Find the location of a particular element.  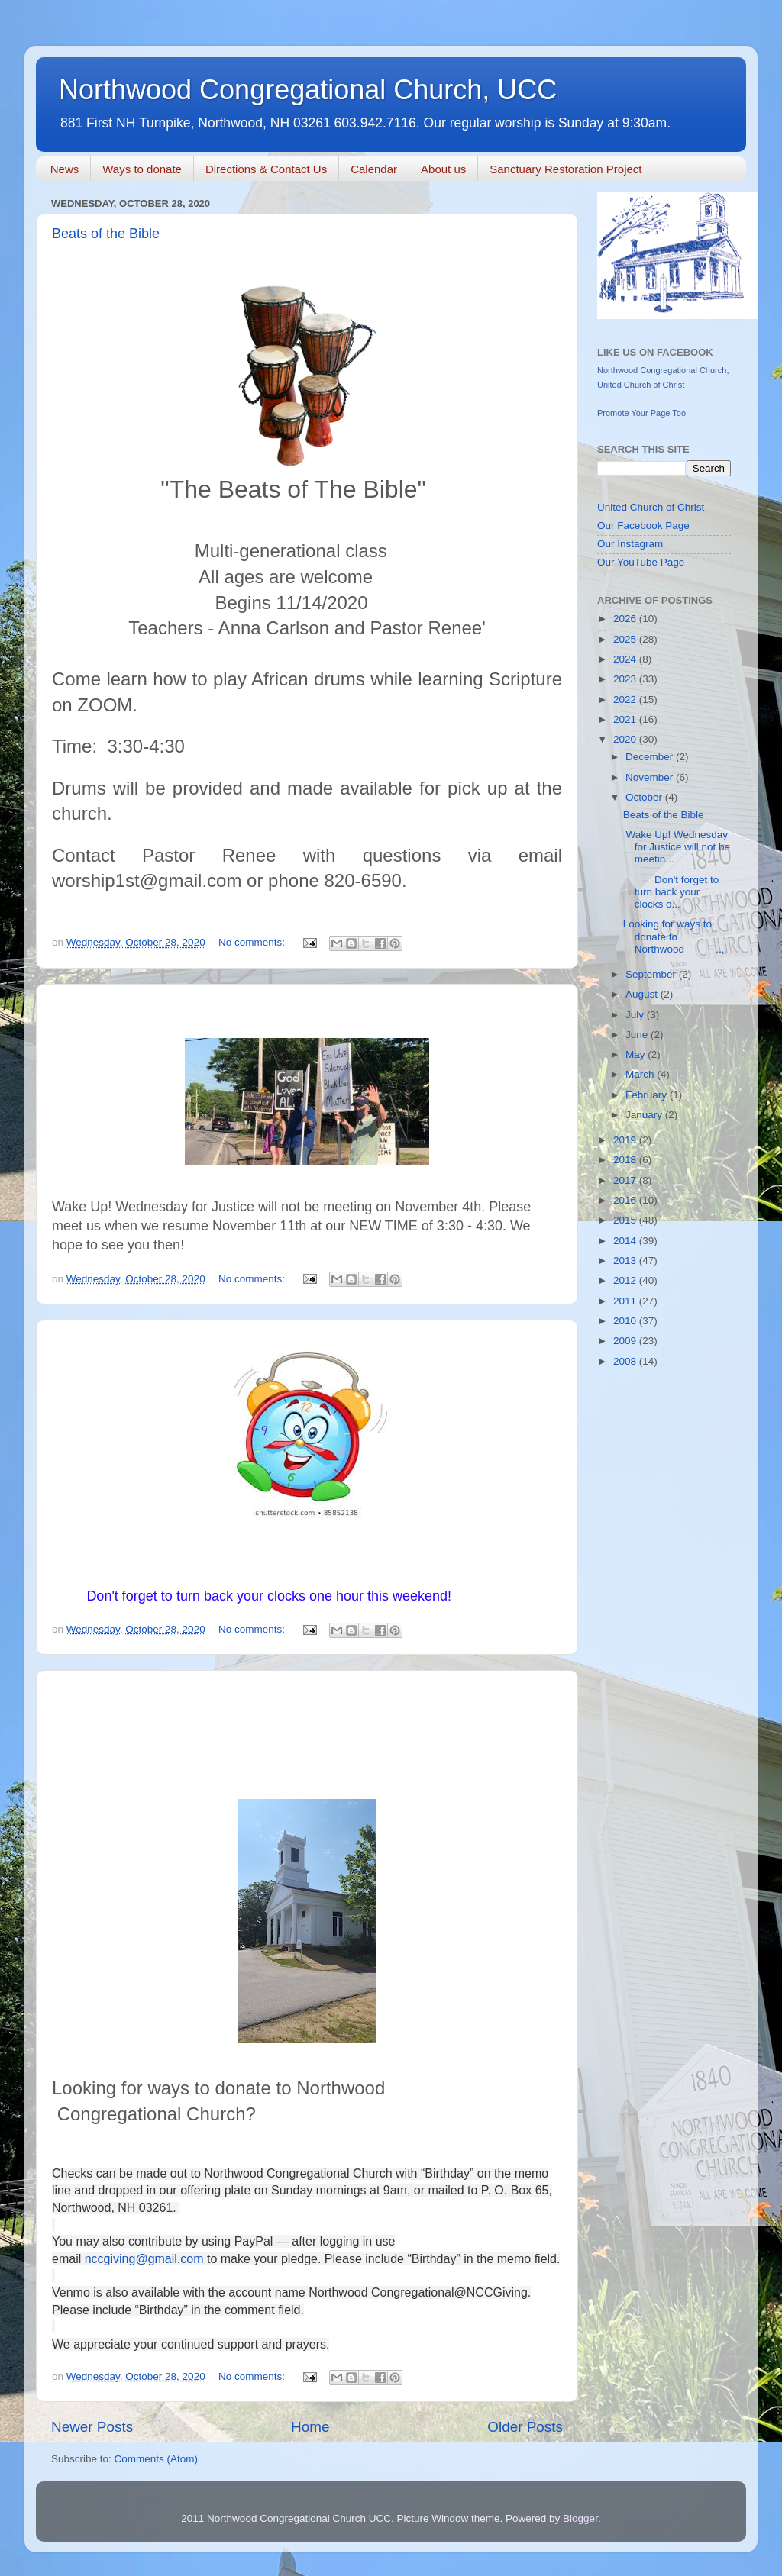

November is located at coordinates (650, 777).